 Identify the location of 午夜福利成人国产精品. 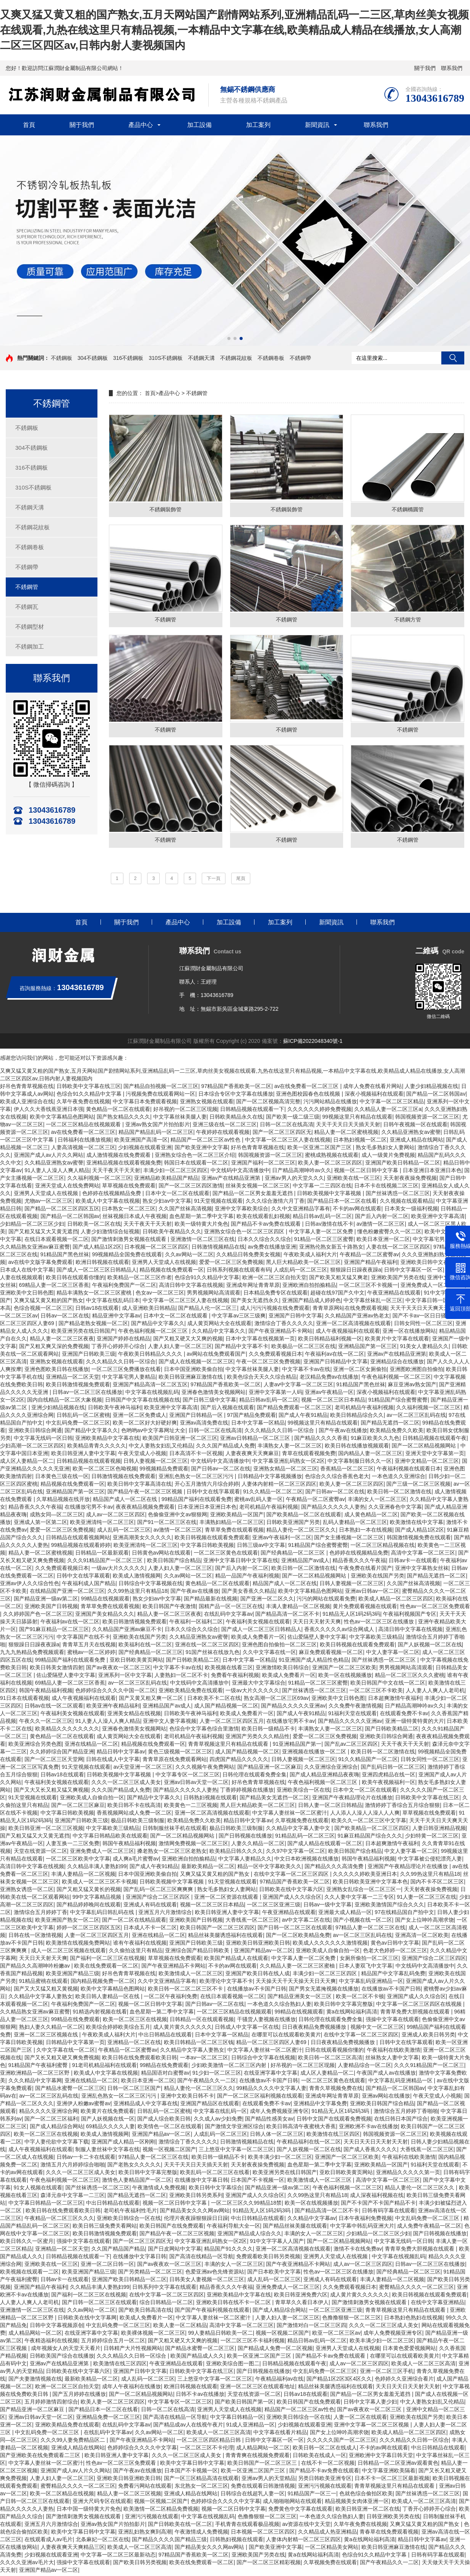
(88, 1585).